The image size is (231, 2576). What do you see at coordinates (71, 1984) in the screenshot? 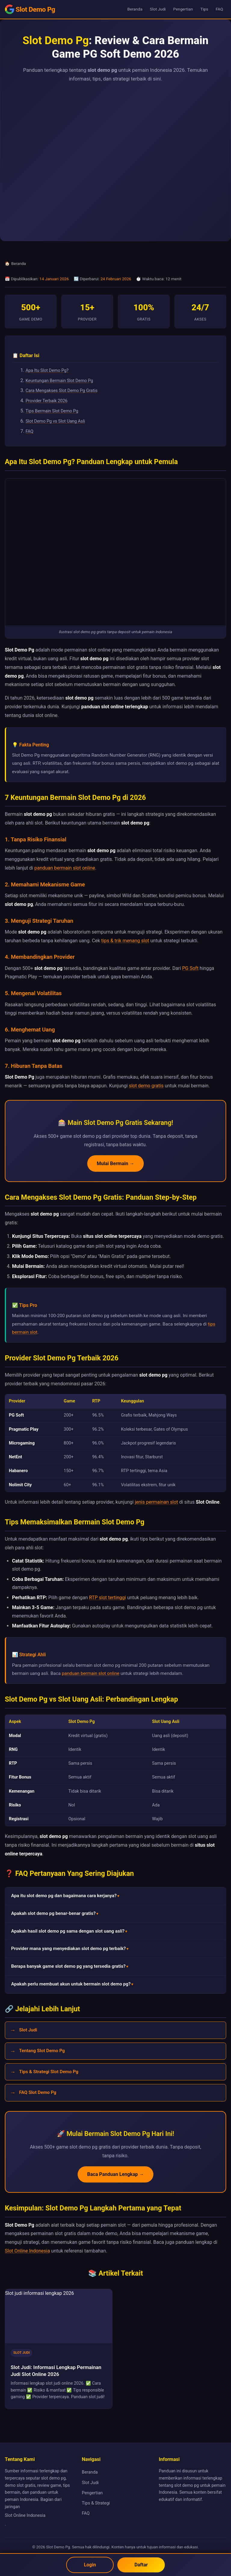
I see `Apakah perlu membuat akun untuk bermain slot demo pg? [button]` at bounding box center [71, 1984].